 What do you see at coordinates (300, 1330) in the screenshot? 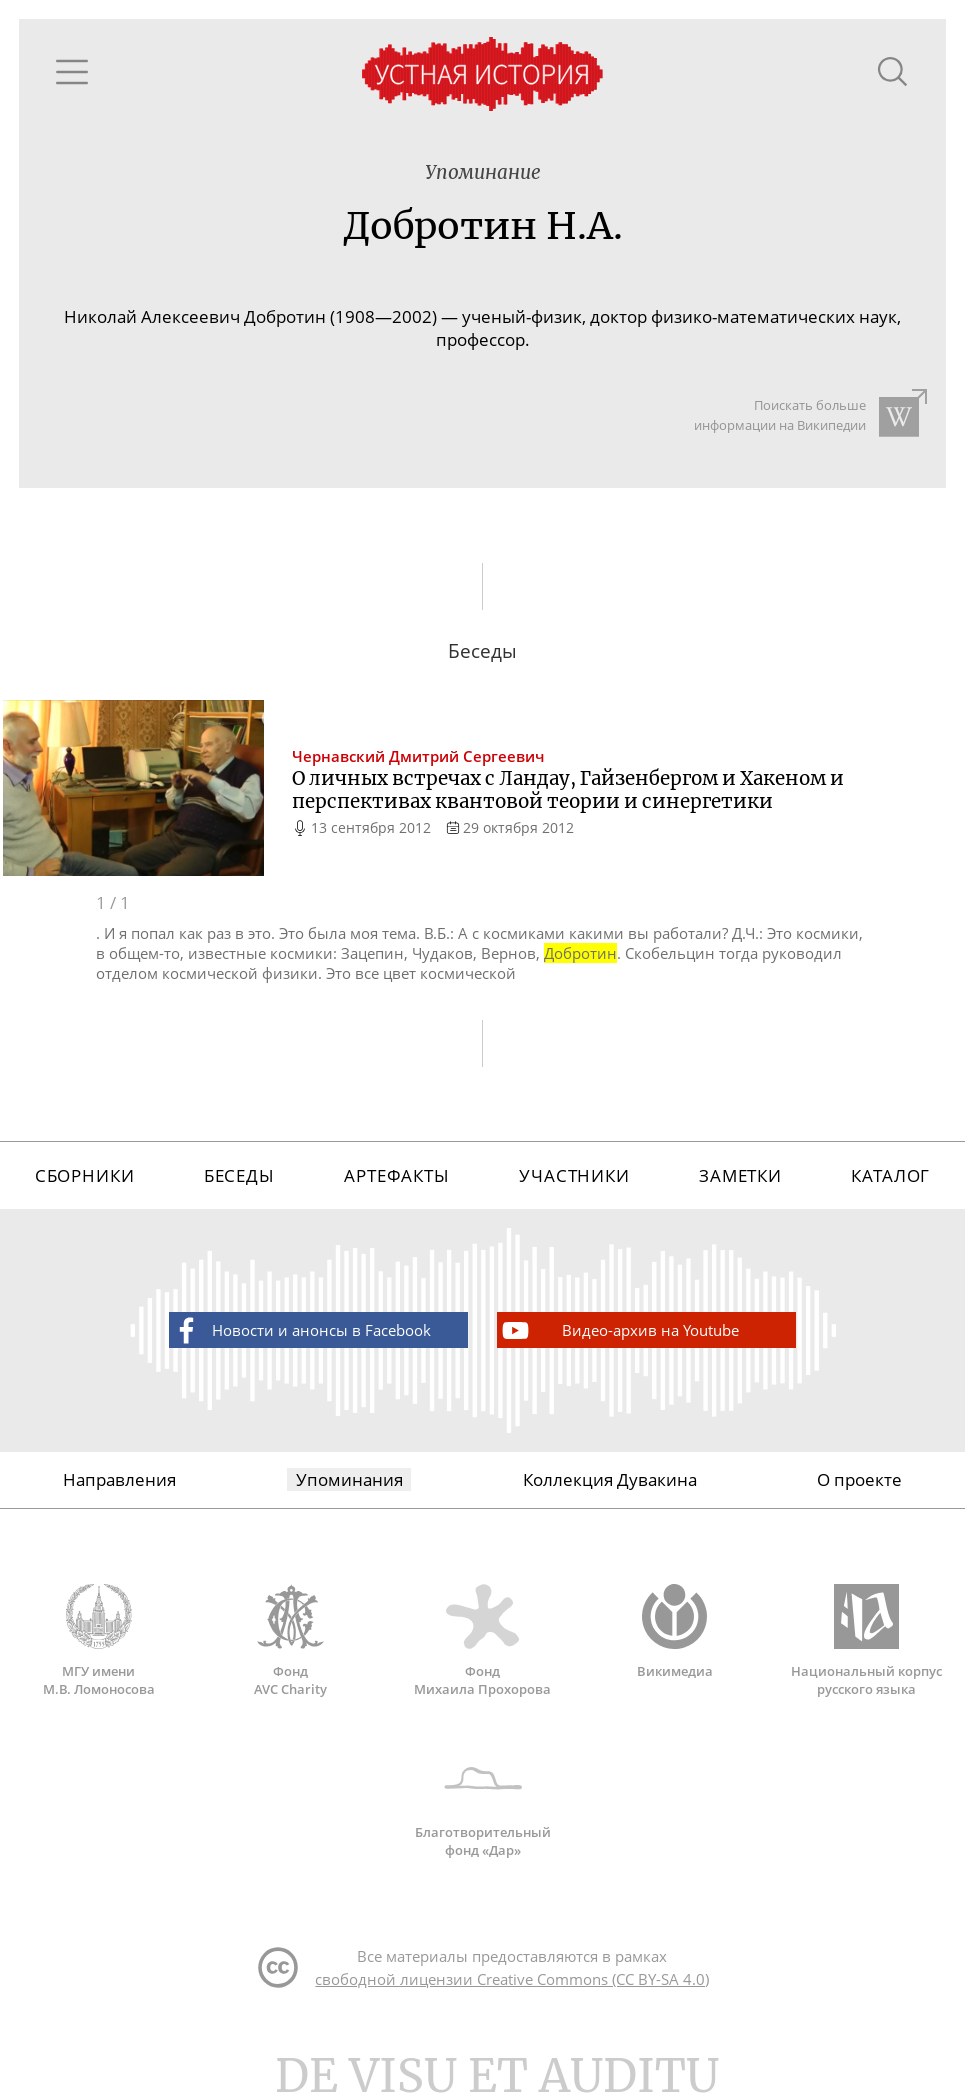
I see `Новости и анонсы в Facebook` at bounding box center [300, 1330].